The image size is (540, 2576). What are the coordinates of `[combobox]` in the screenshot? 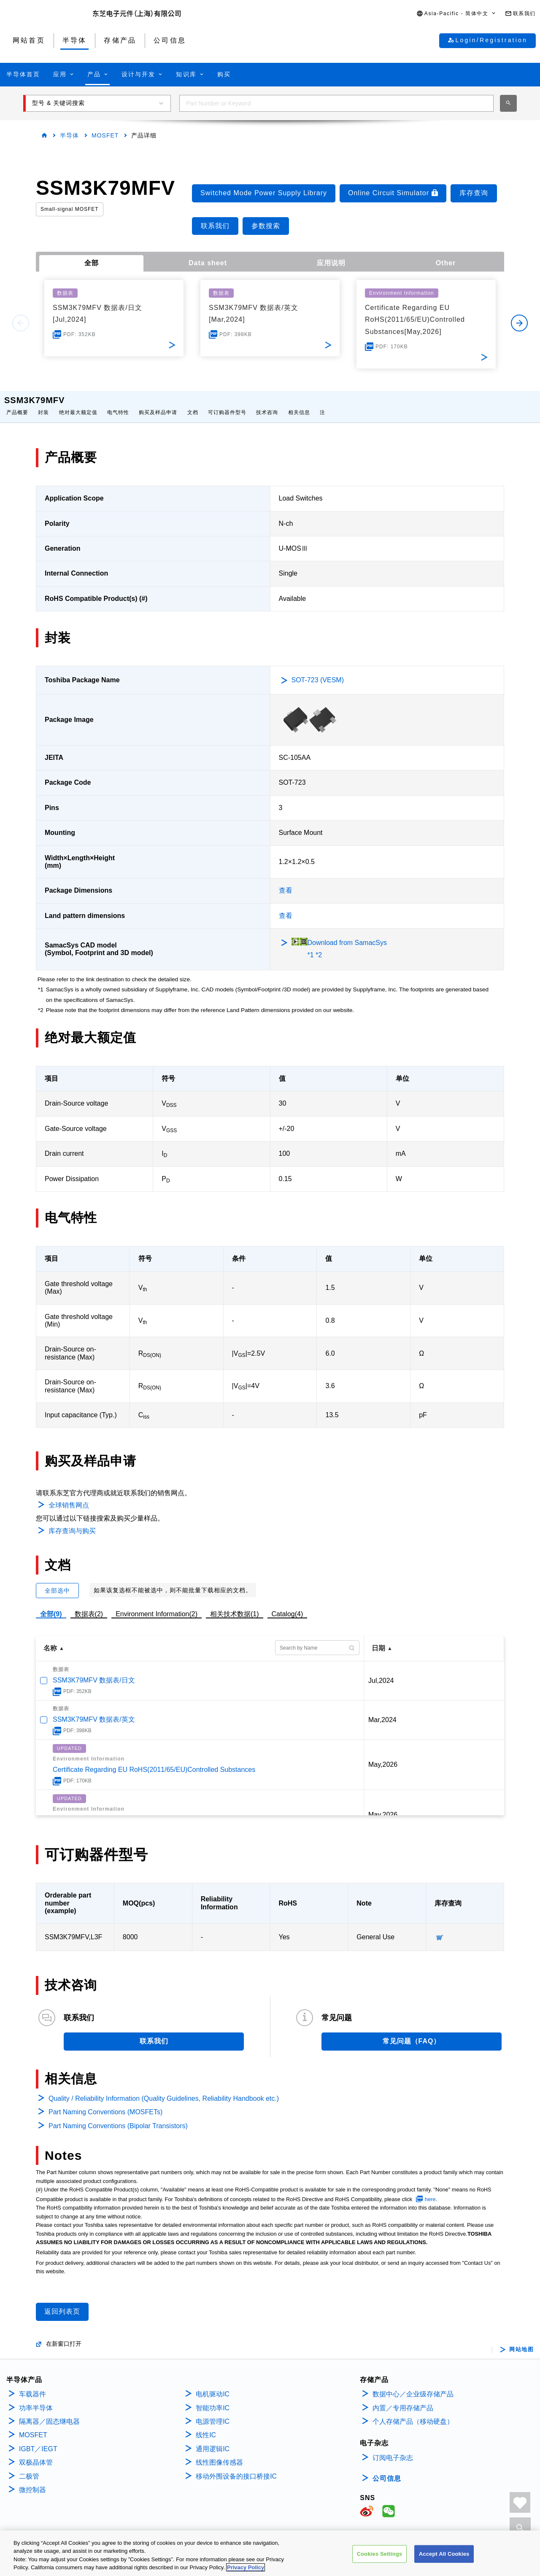 It's located at (336, 103).